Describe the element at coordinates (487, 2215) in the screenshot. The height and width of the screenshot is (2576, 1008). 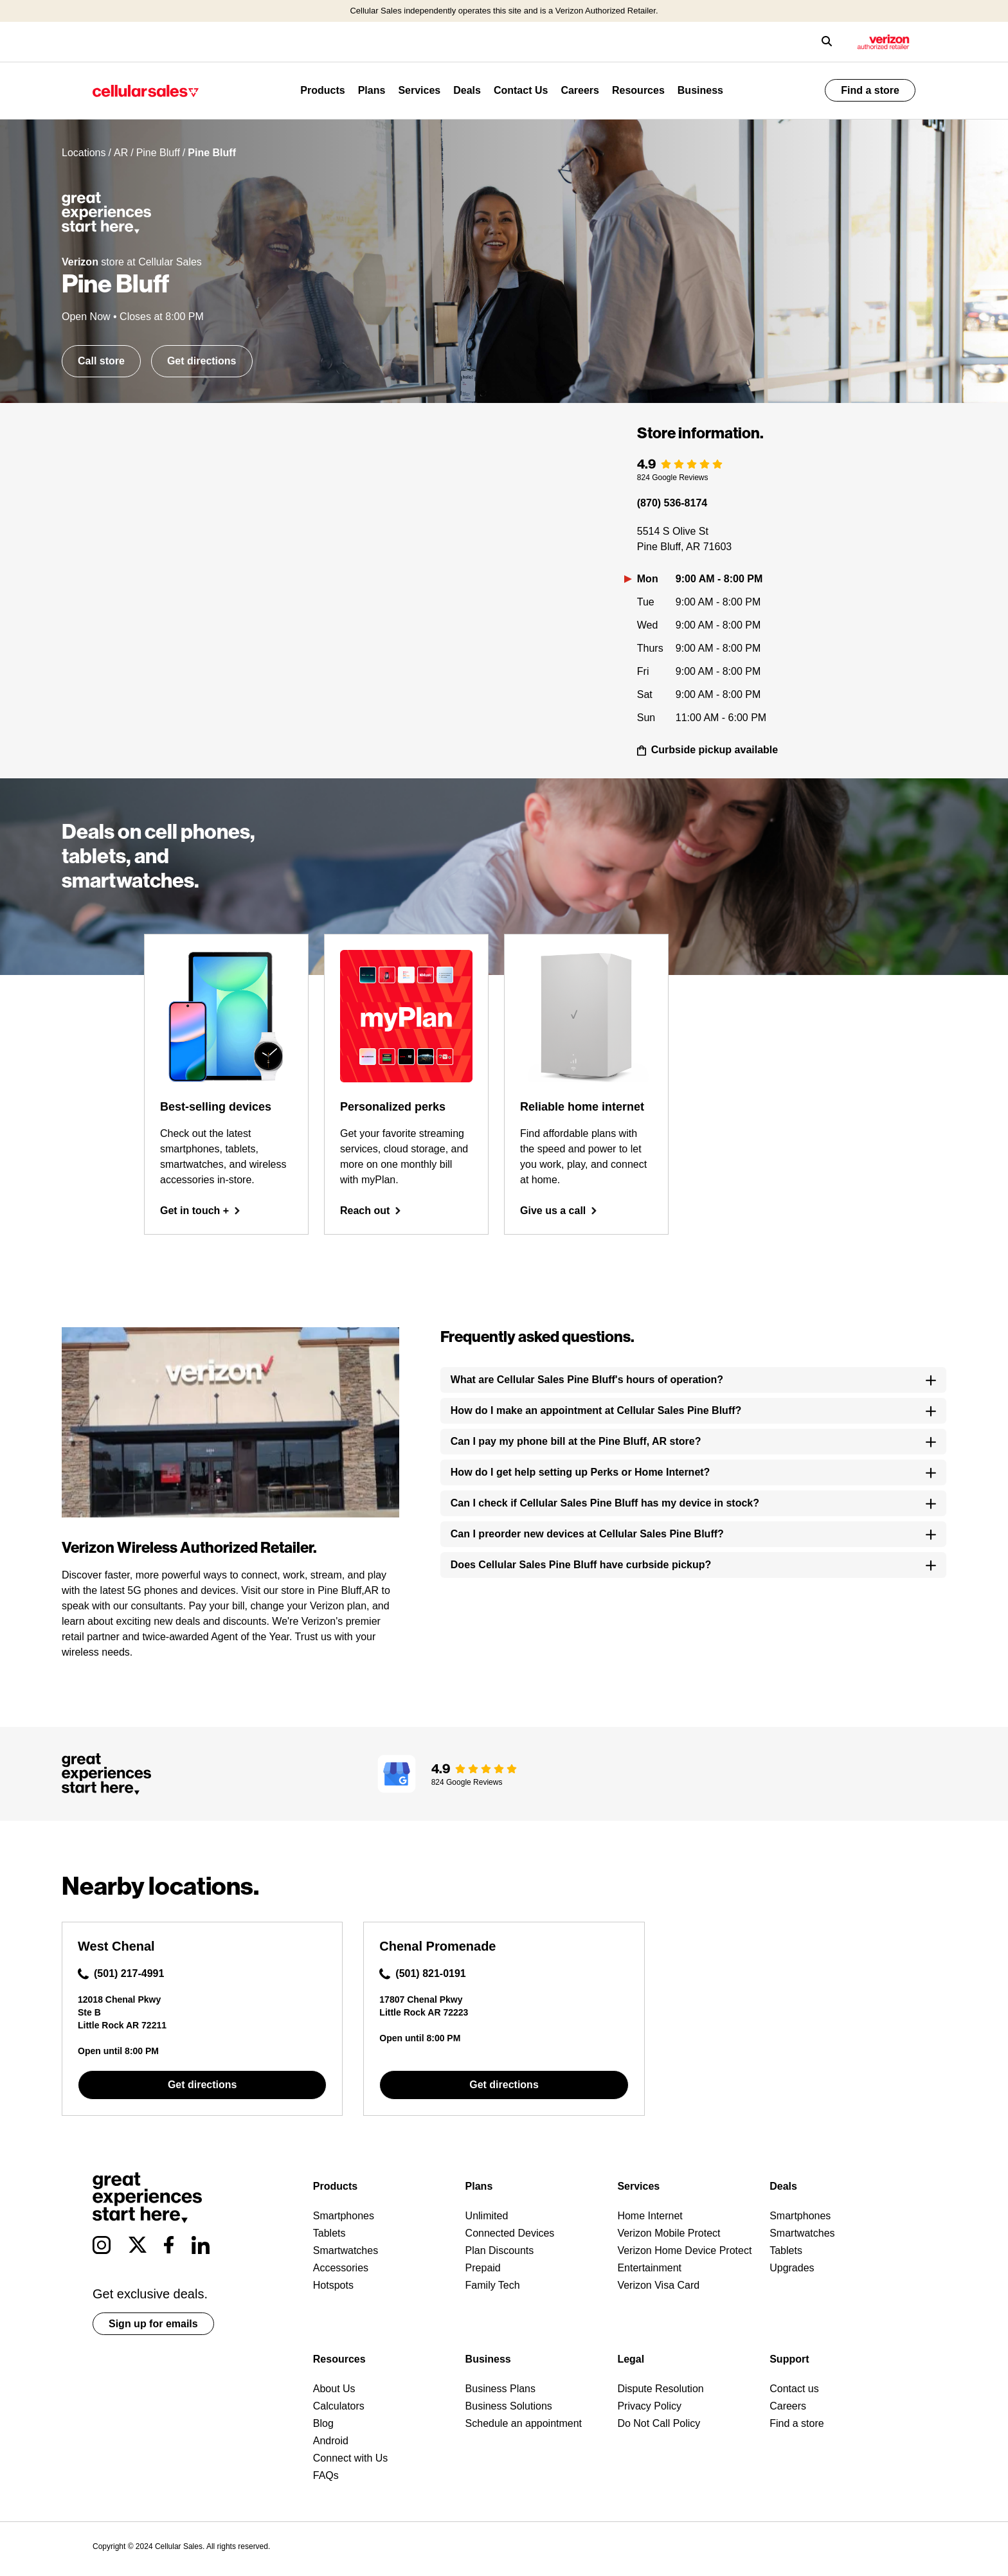
I see `Unlimited` at that location.